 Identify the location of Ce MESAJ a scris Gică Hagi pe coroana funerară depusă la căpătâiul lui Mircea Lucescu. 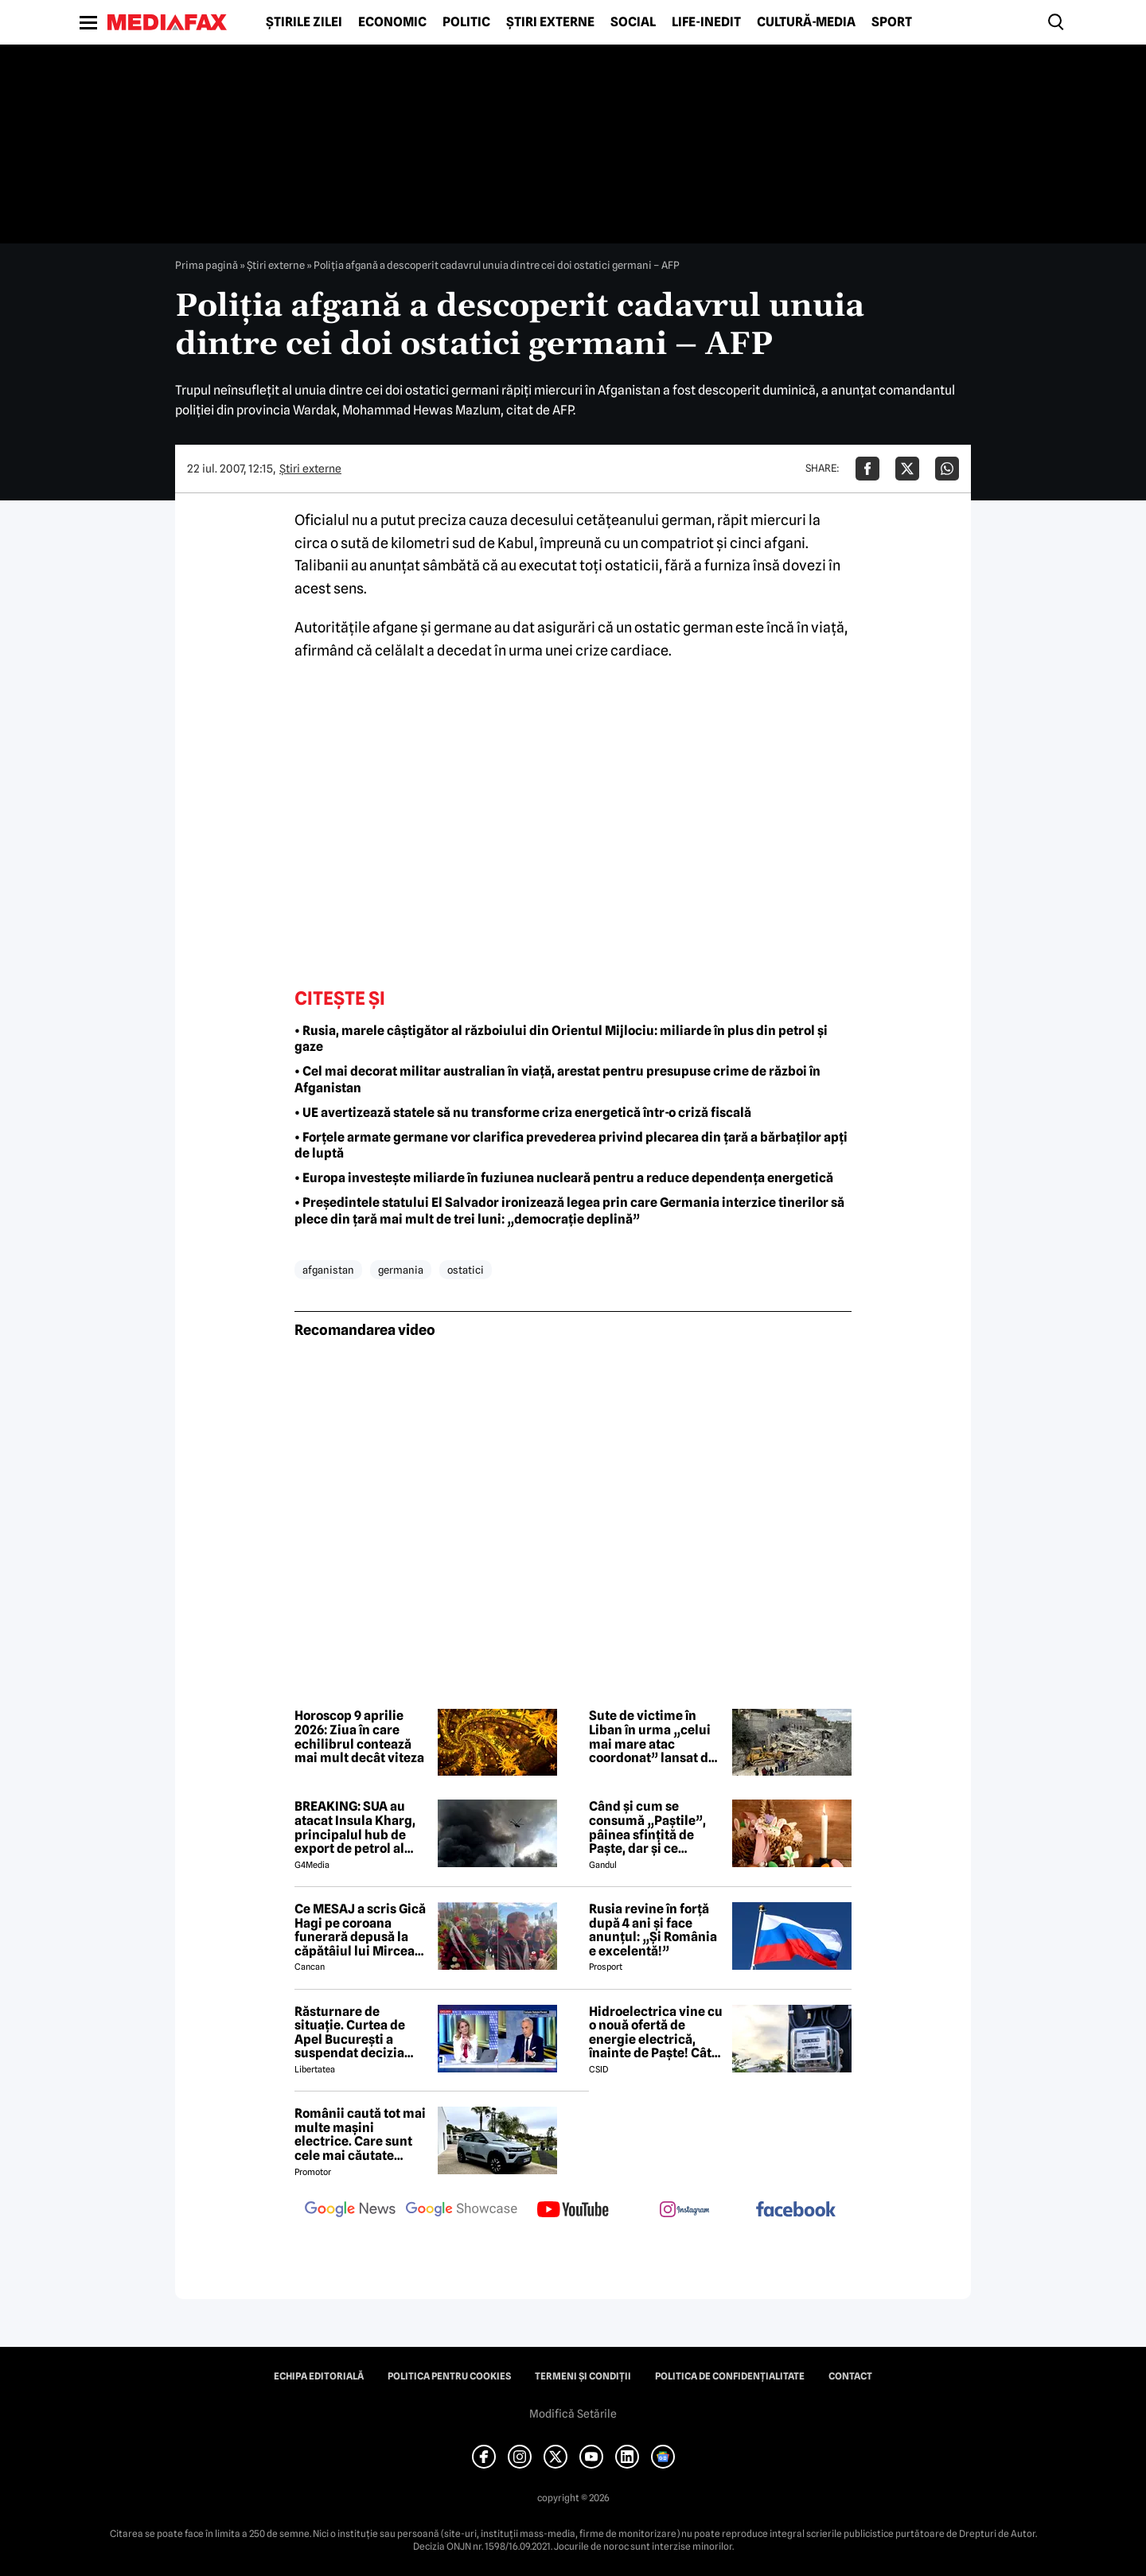
(360, 1930).